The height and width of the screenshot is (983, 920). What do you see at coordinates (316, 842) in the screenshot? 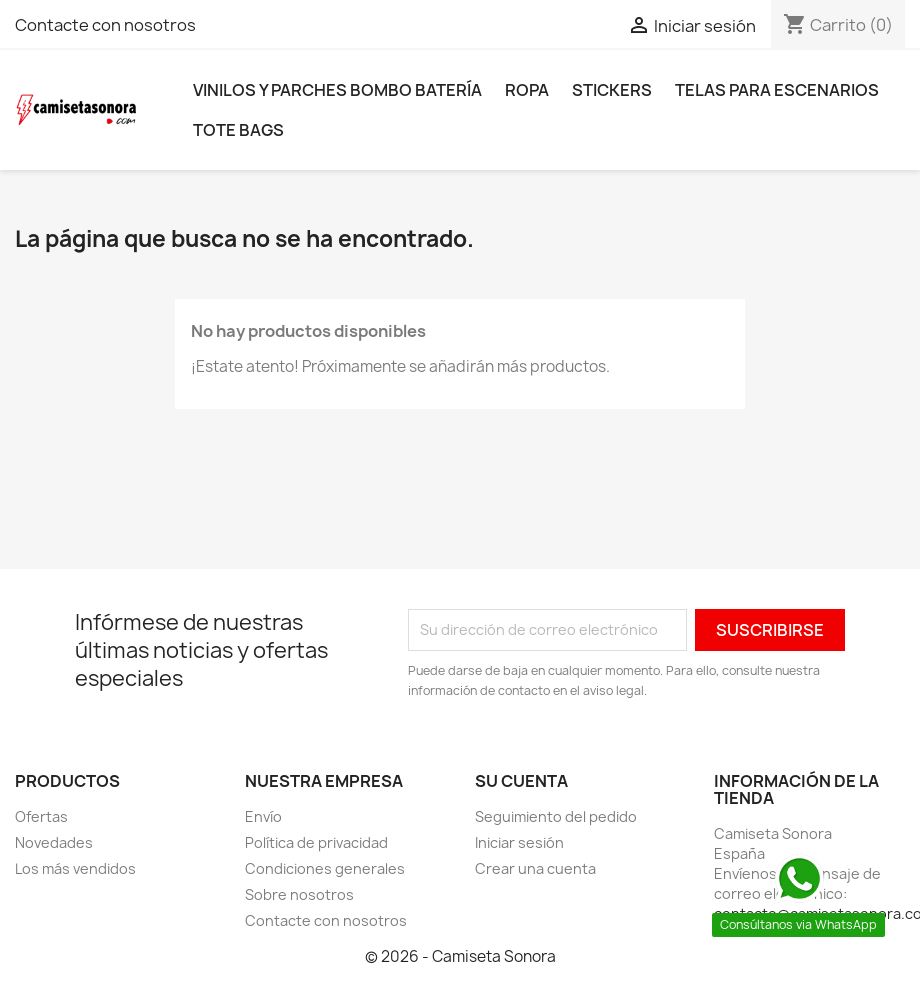
I see `Política de privacidad` at bounding box center [316, 842].